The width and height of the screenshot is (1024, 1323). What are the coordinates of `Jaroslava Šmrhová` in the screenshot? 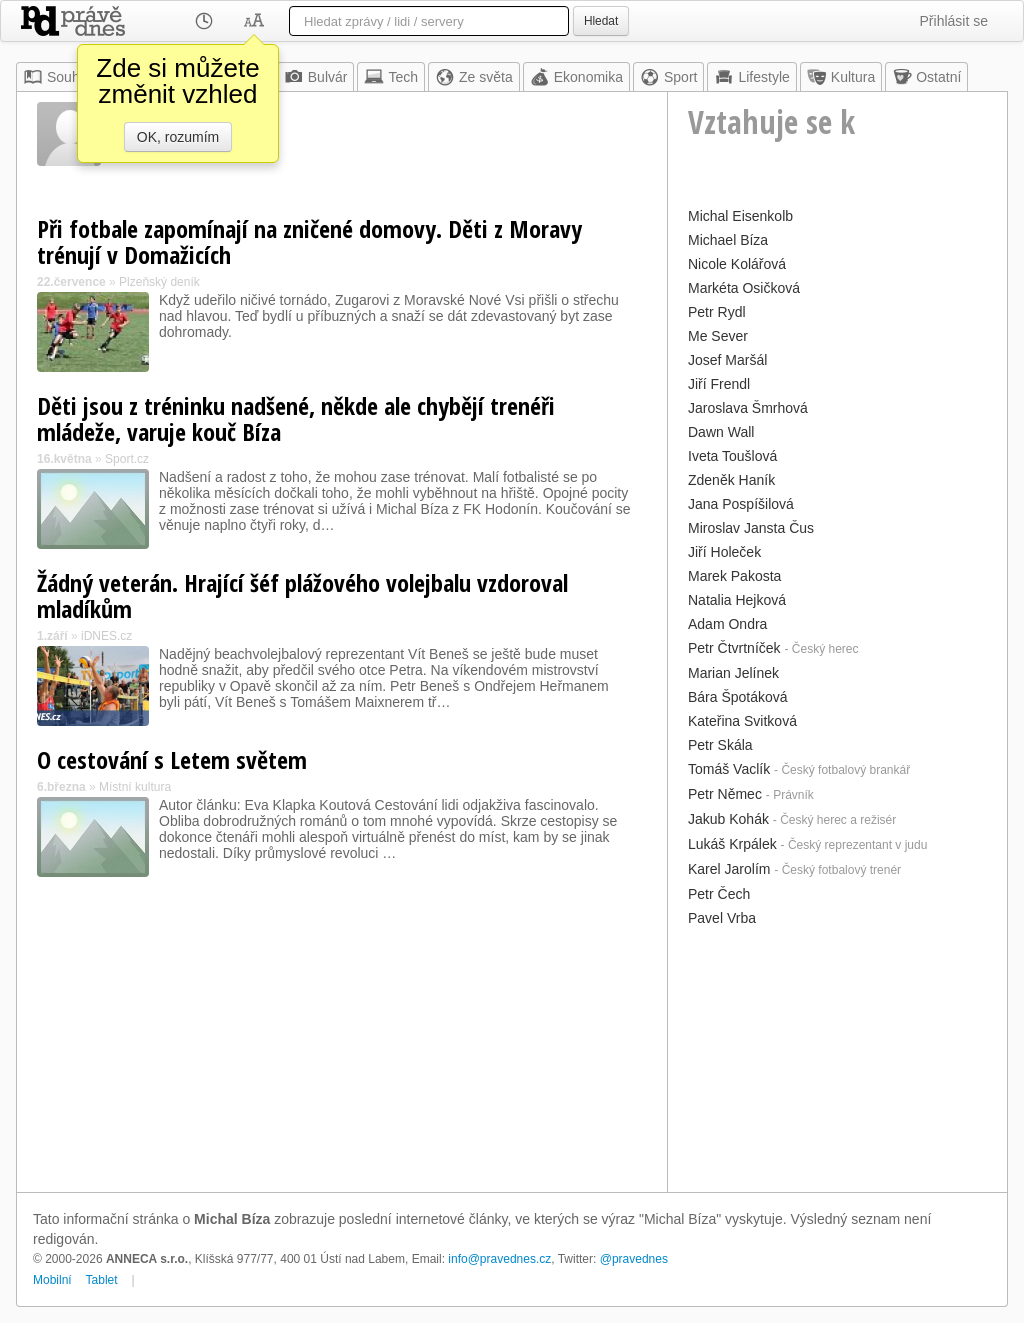 It's located at (748, 408).